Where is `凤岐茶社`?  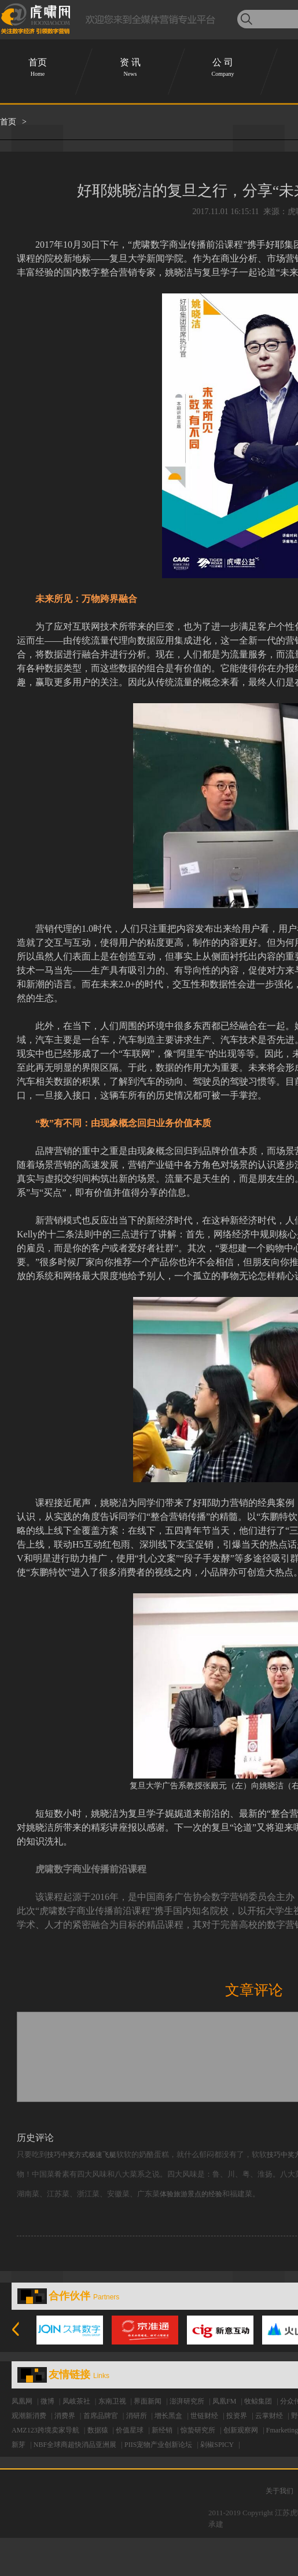 凤岐茶社 is located at coordinates (76, 2401).